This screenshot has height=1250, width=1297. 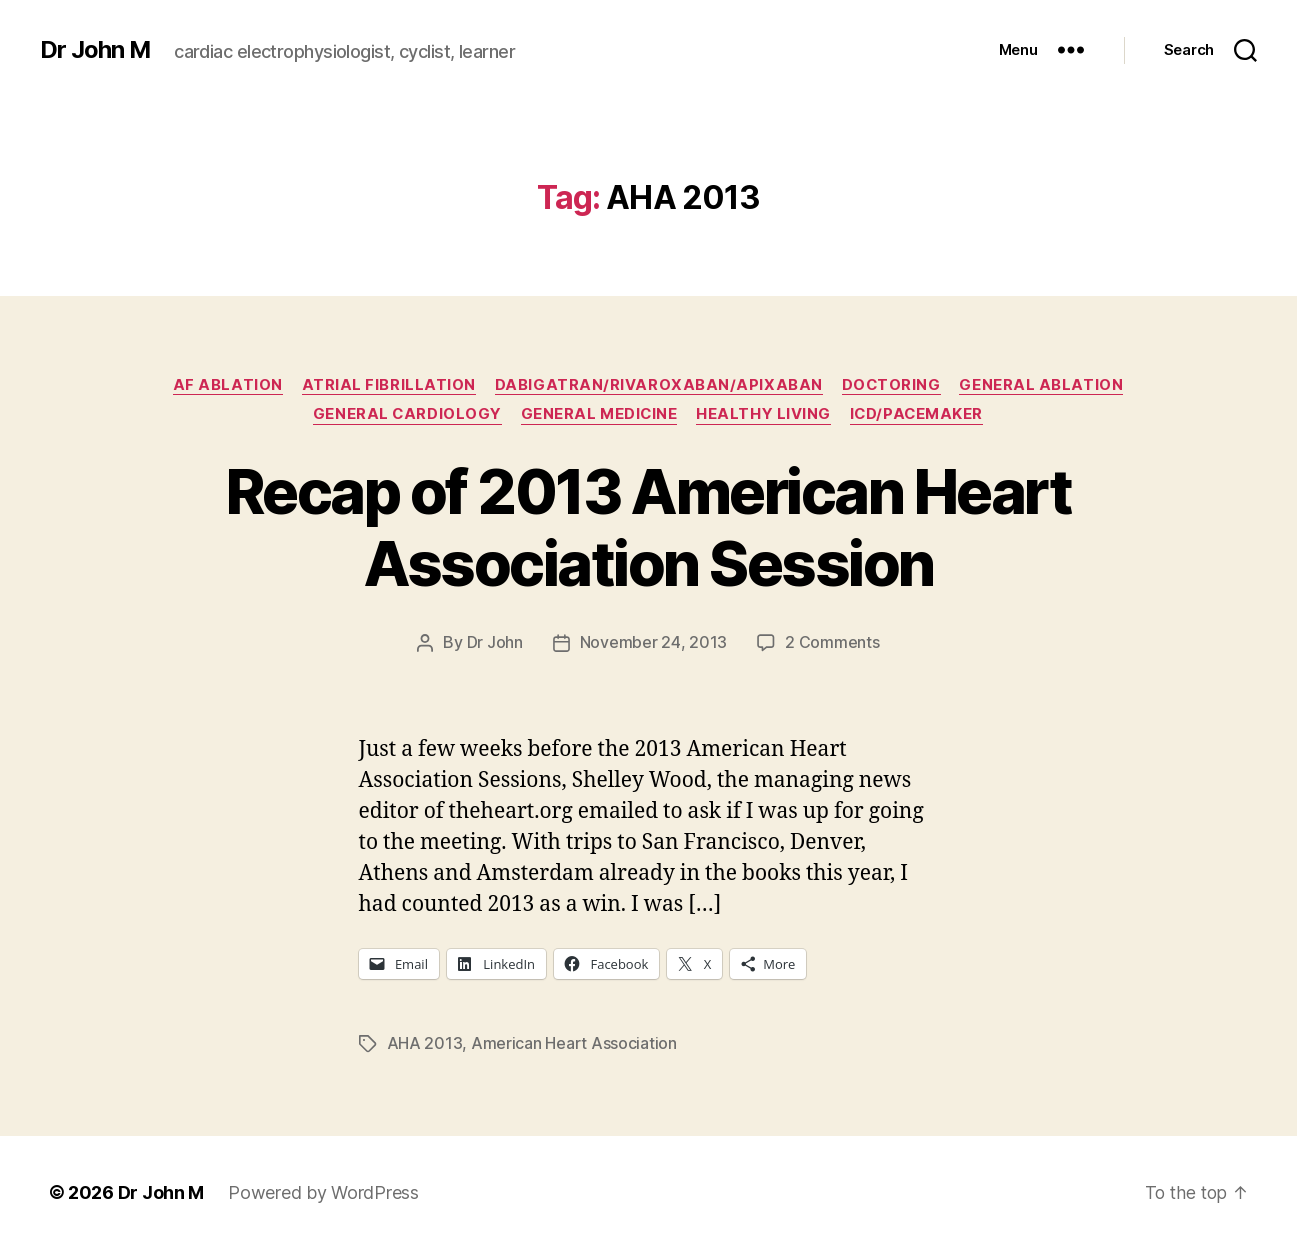 I want to click on General Ablation, so click(x=1044, y=385).